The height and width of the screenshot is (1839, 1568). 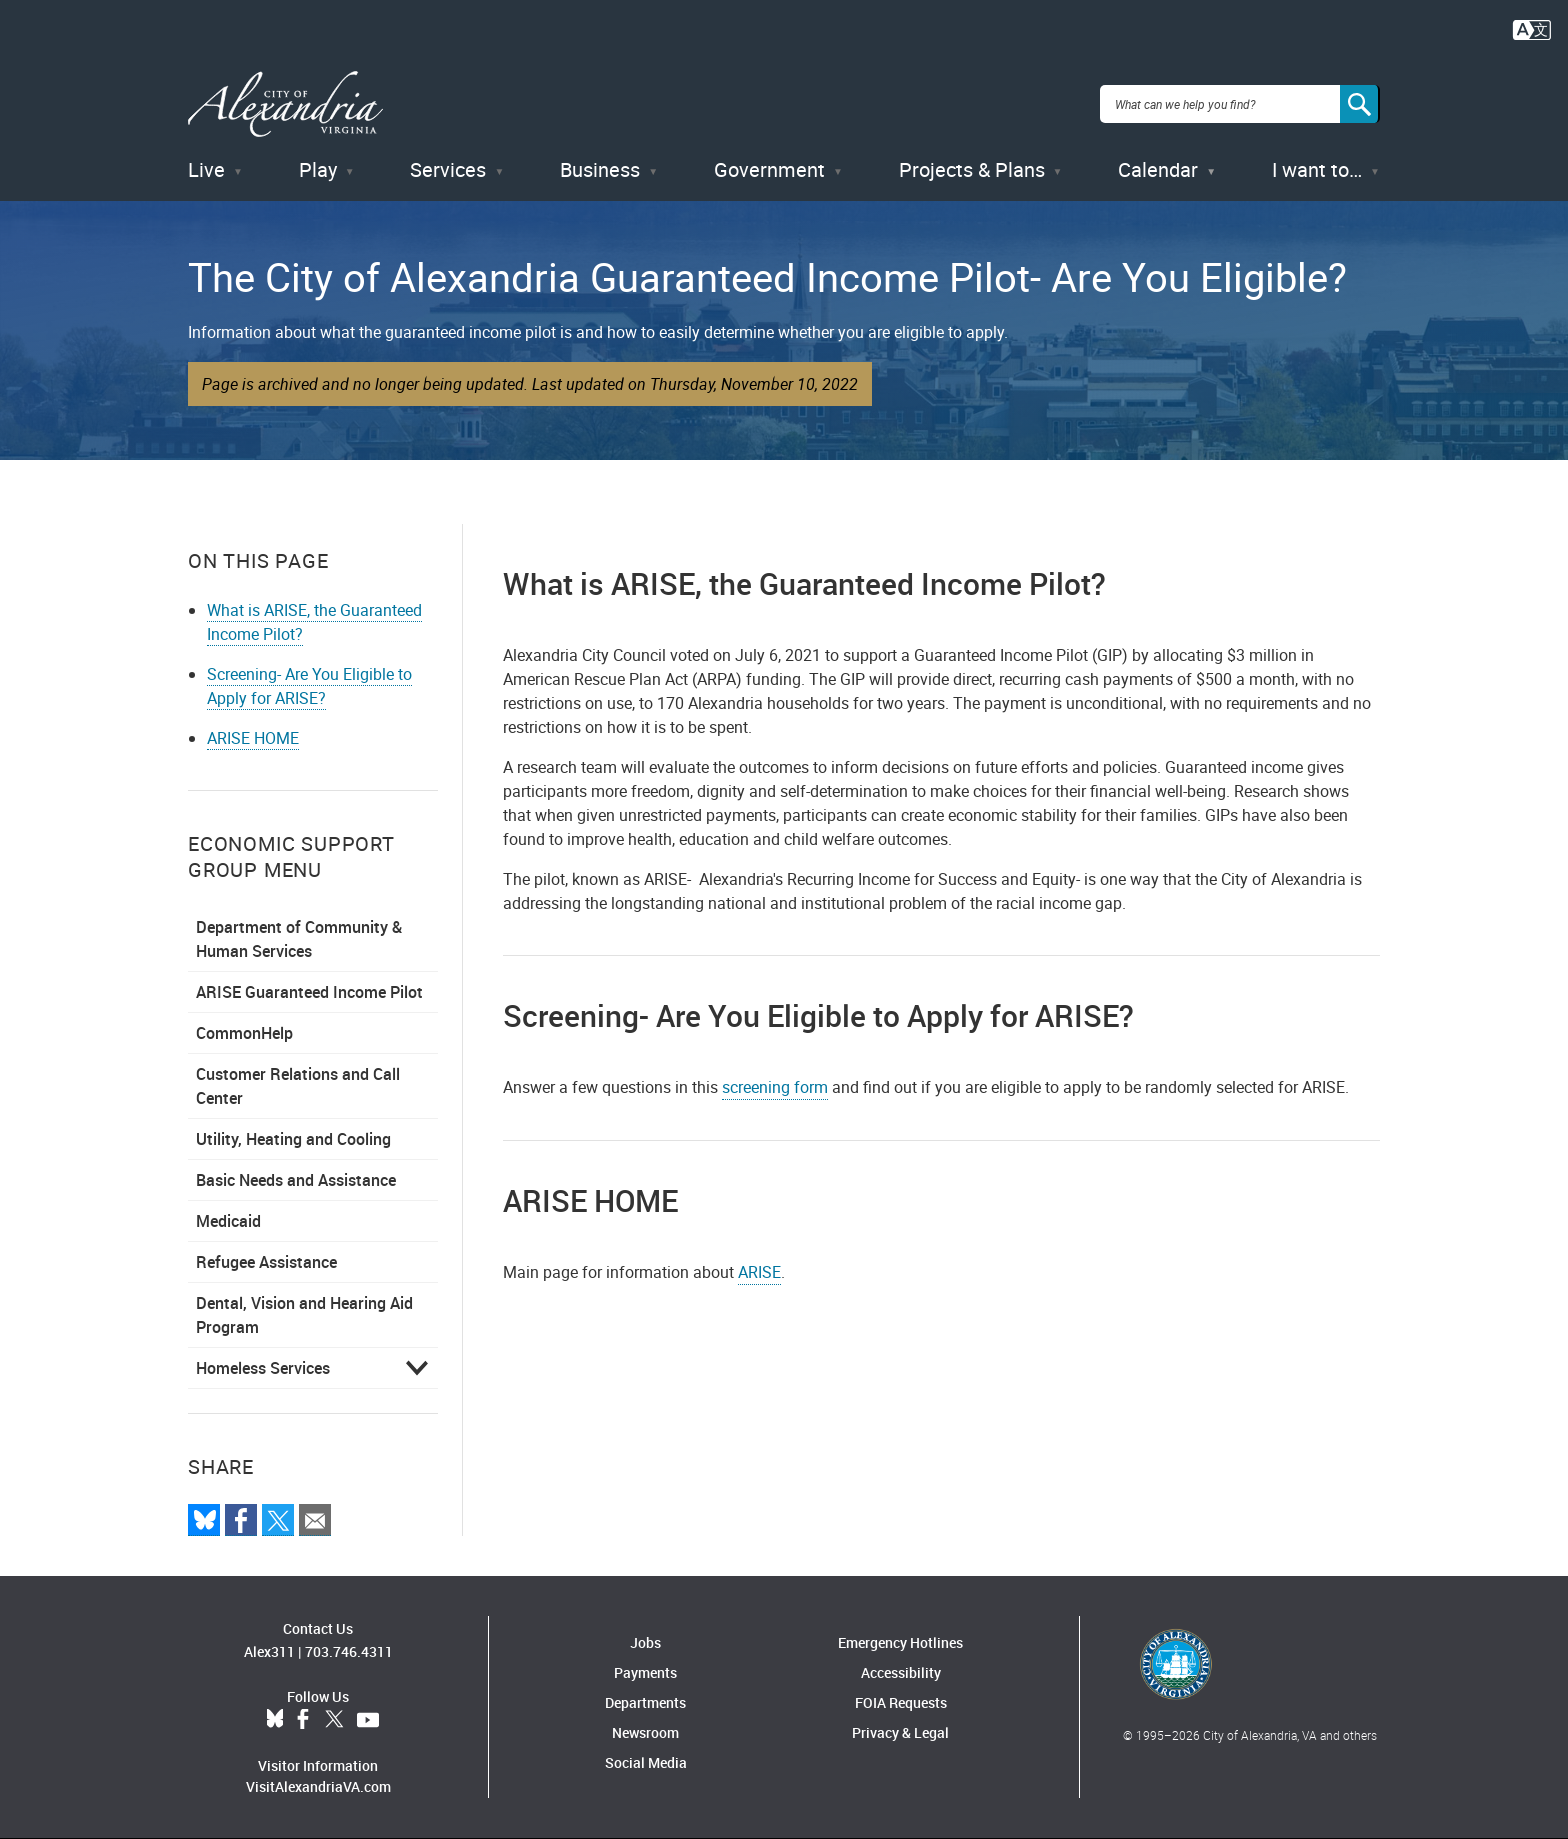 What do you see at coordinates (901, 1702) in the screenshot?
I see `FOIA Requests` at bounding box center [901, 1702].